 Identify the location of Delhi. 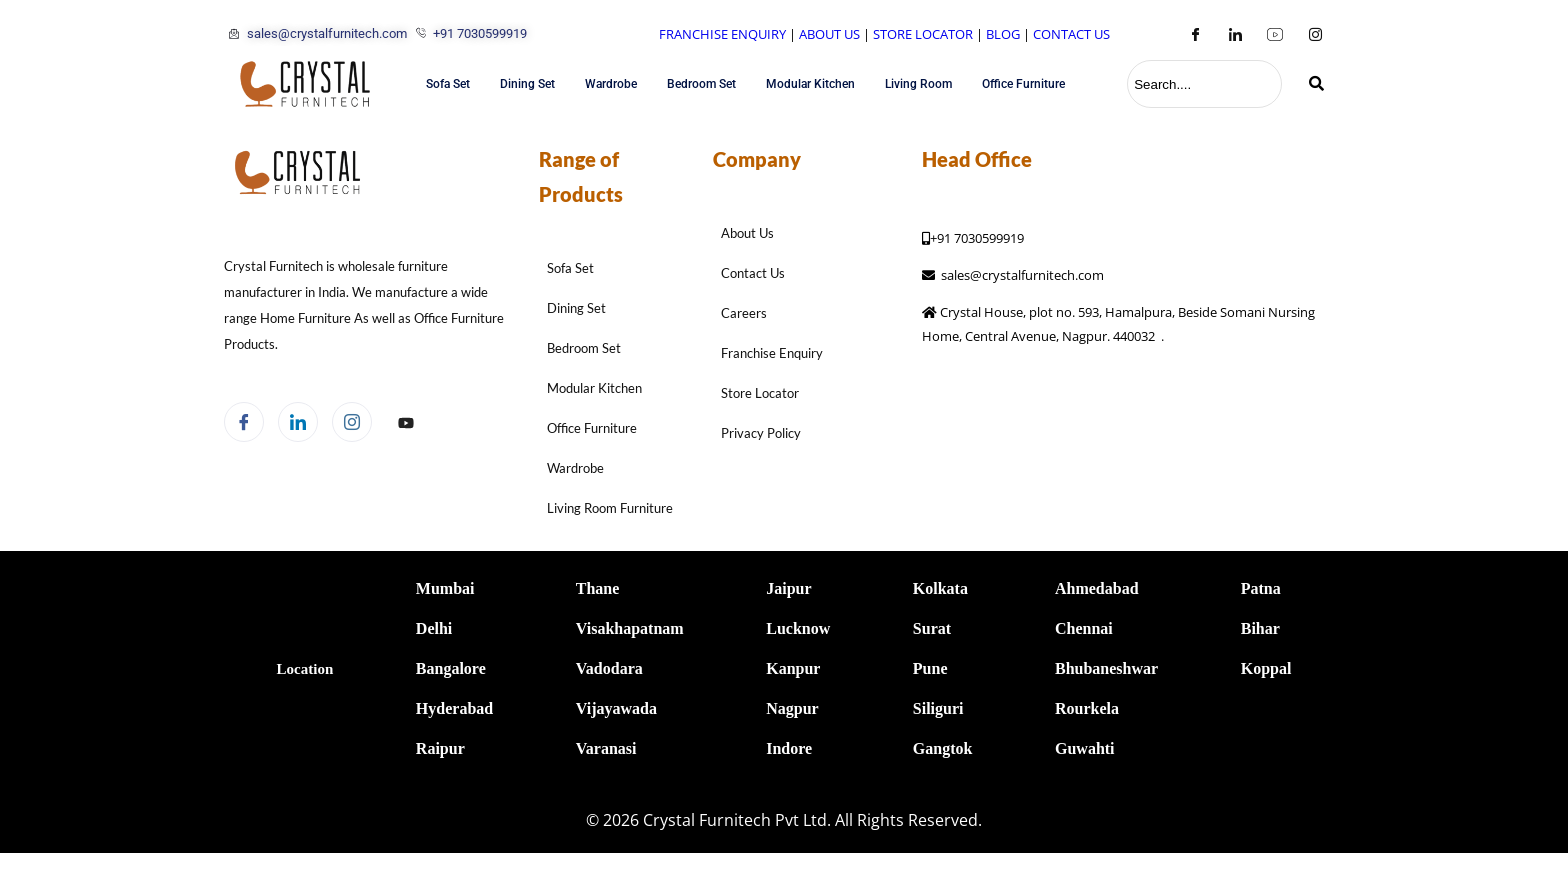
(434, 628).